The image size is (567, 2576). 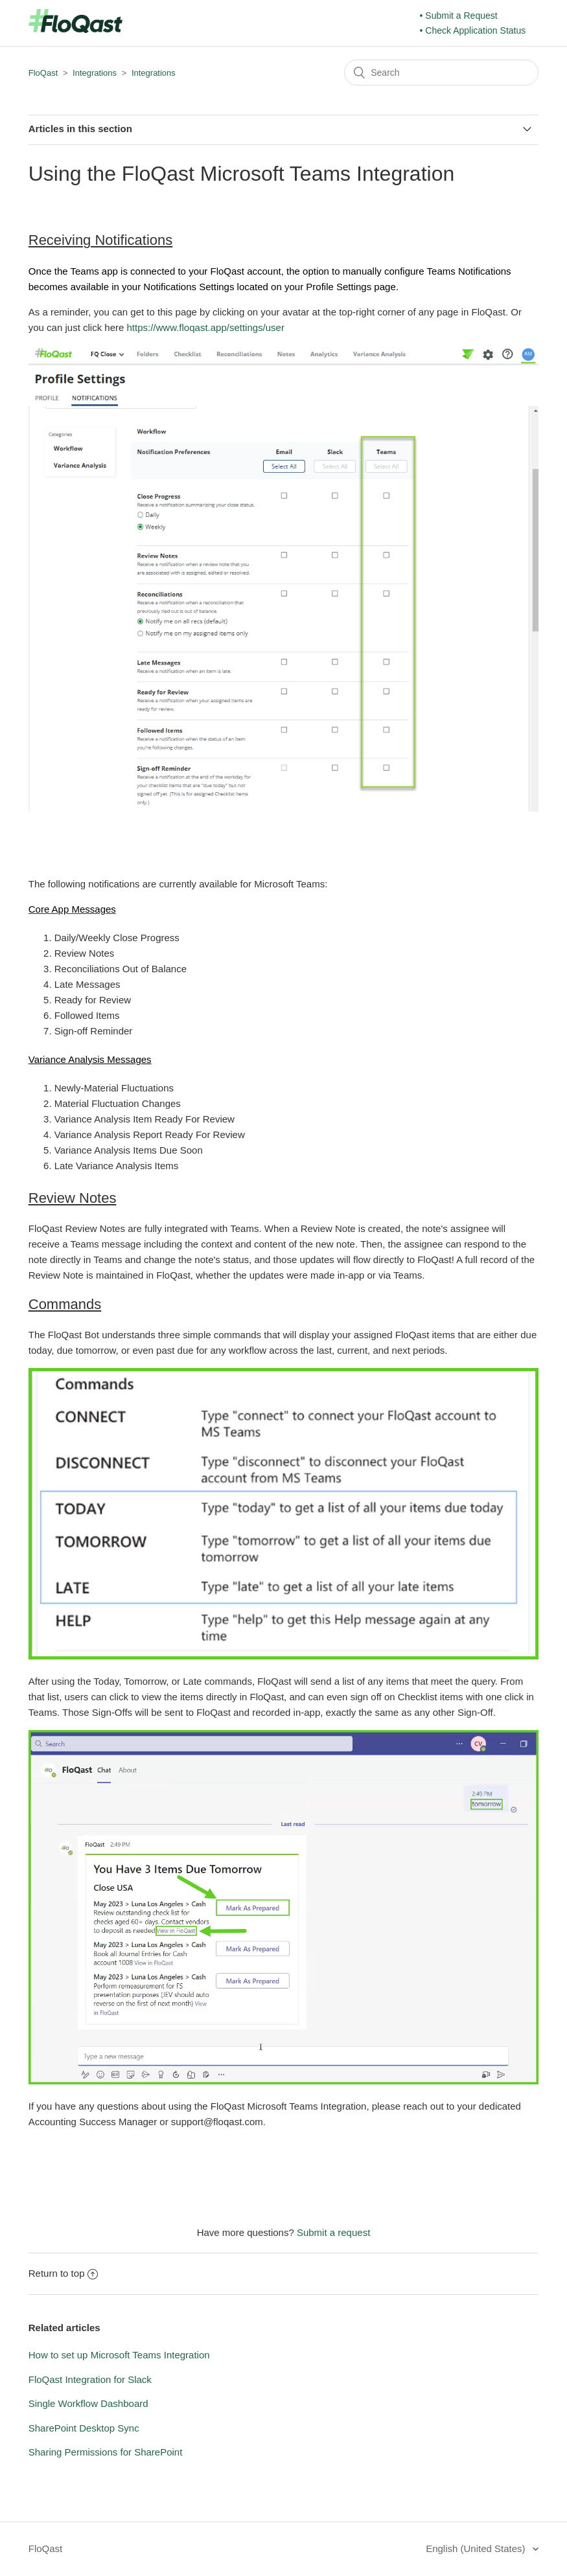 What do you see at coordinates (88, 2403) in the screenshot?
I see `Single Workflow Dashboard` at bounding box center [88, 2403].